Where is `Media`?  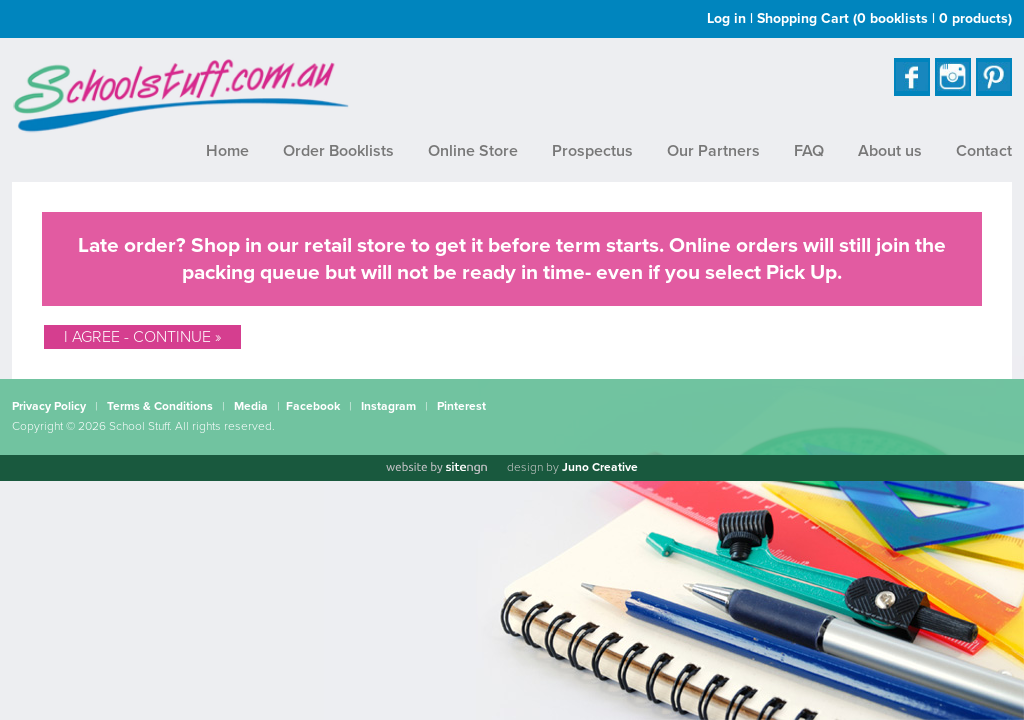 Media is located at coordinates (251, 406).